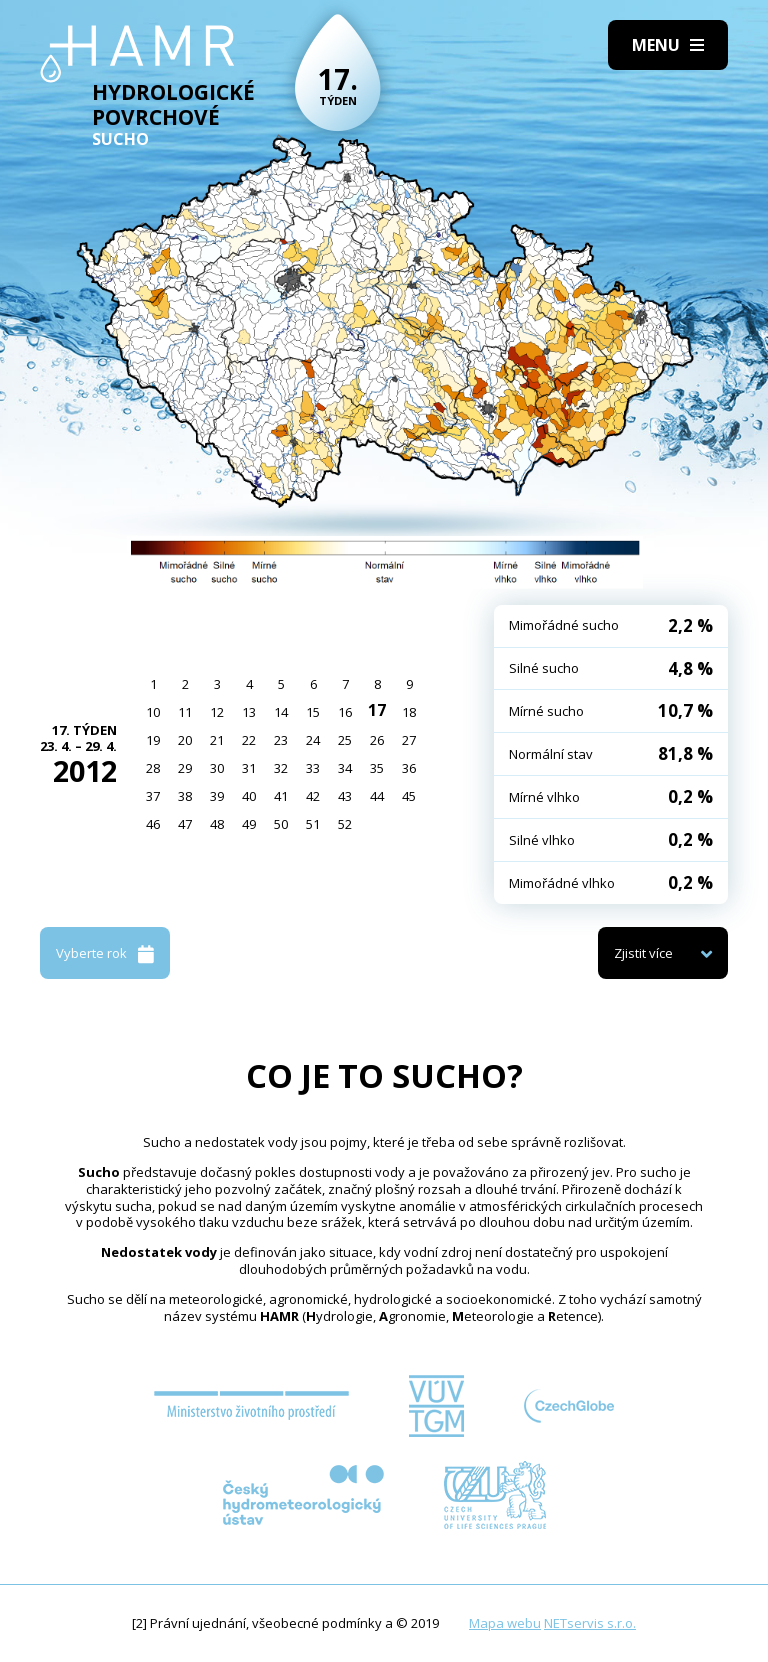 The height and width of the screenshot is (1662, 768). Describe the element at coordinates (249, 796) in the screenshot. I see `40` at that location.